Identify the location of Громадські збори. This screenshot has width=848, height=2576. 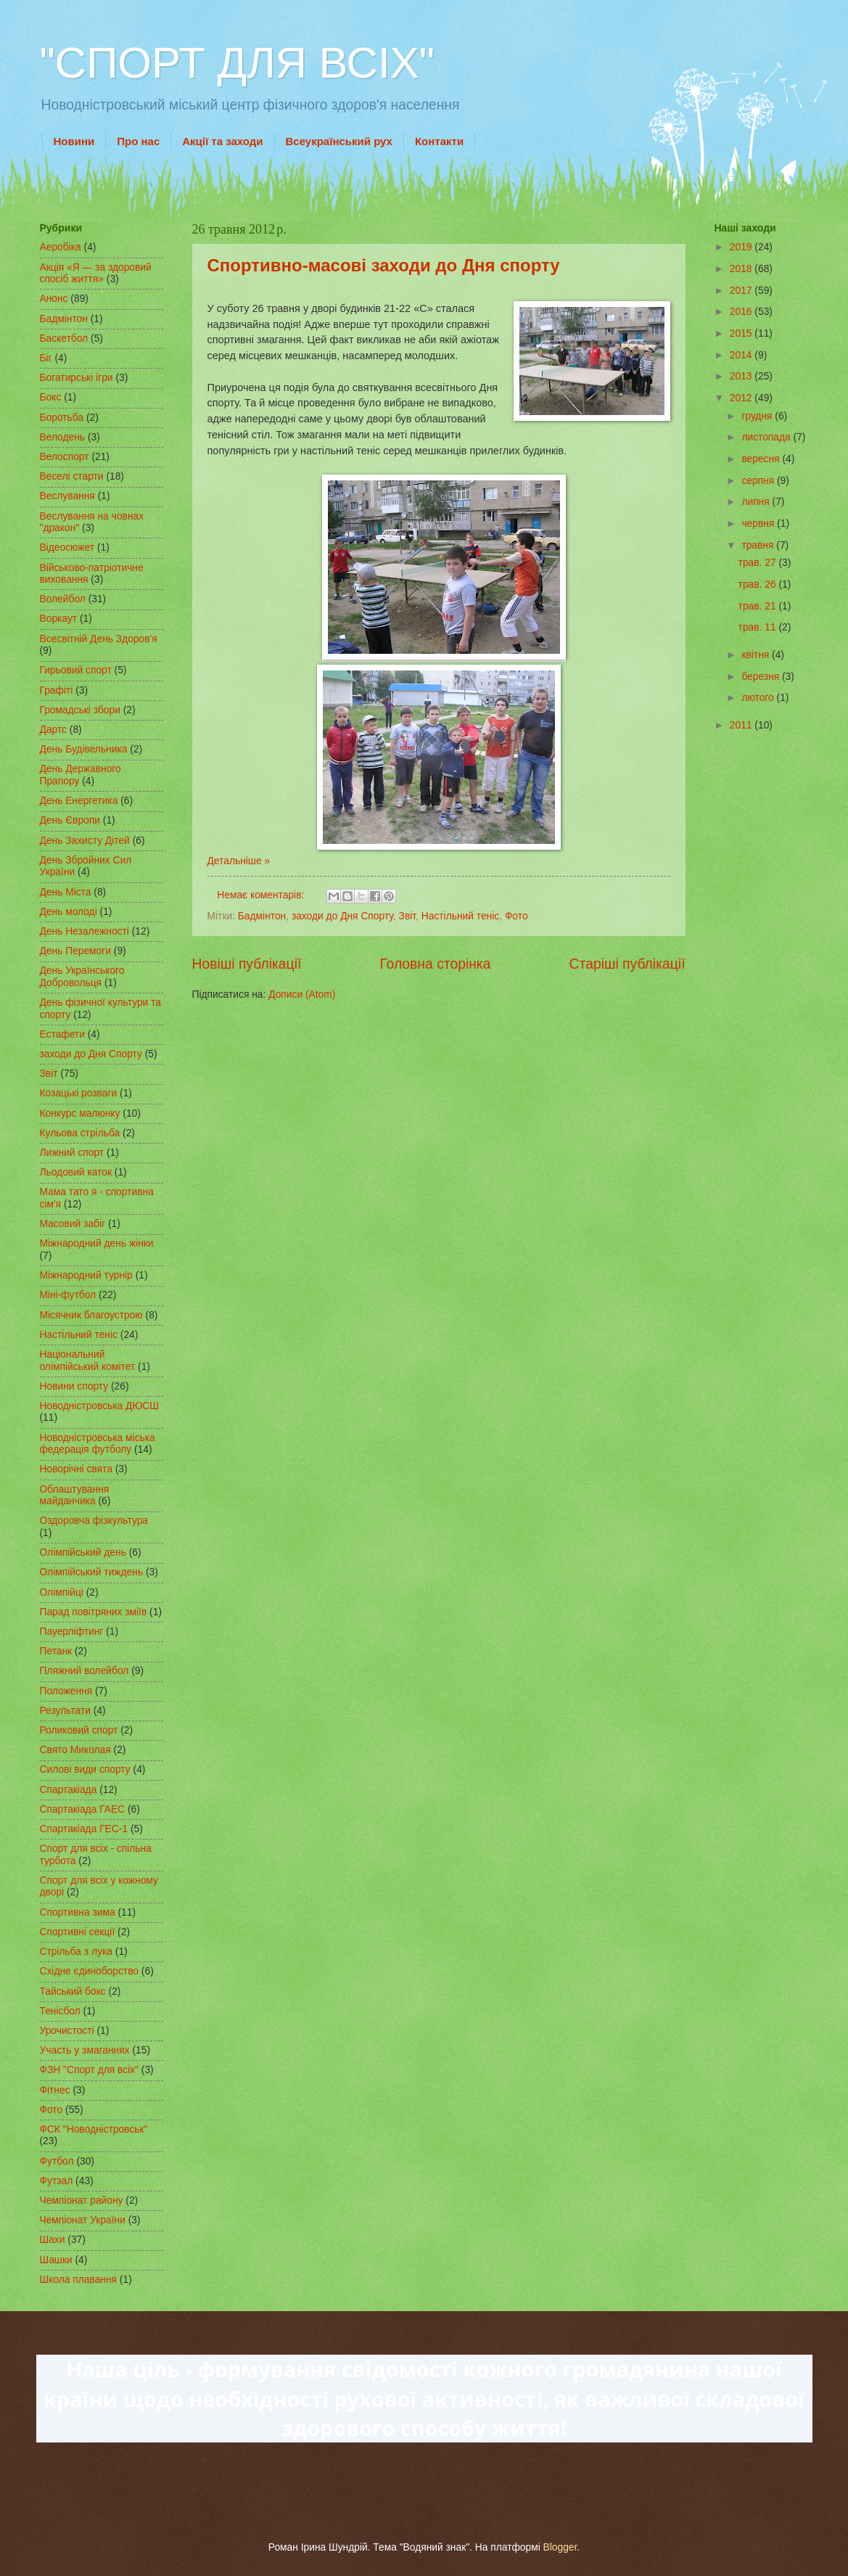
(80, 710).